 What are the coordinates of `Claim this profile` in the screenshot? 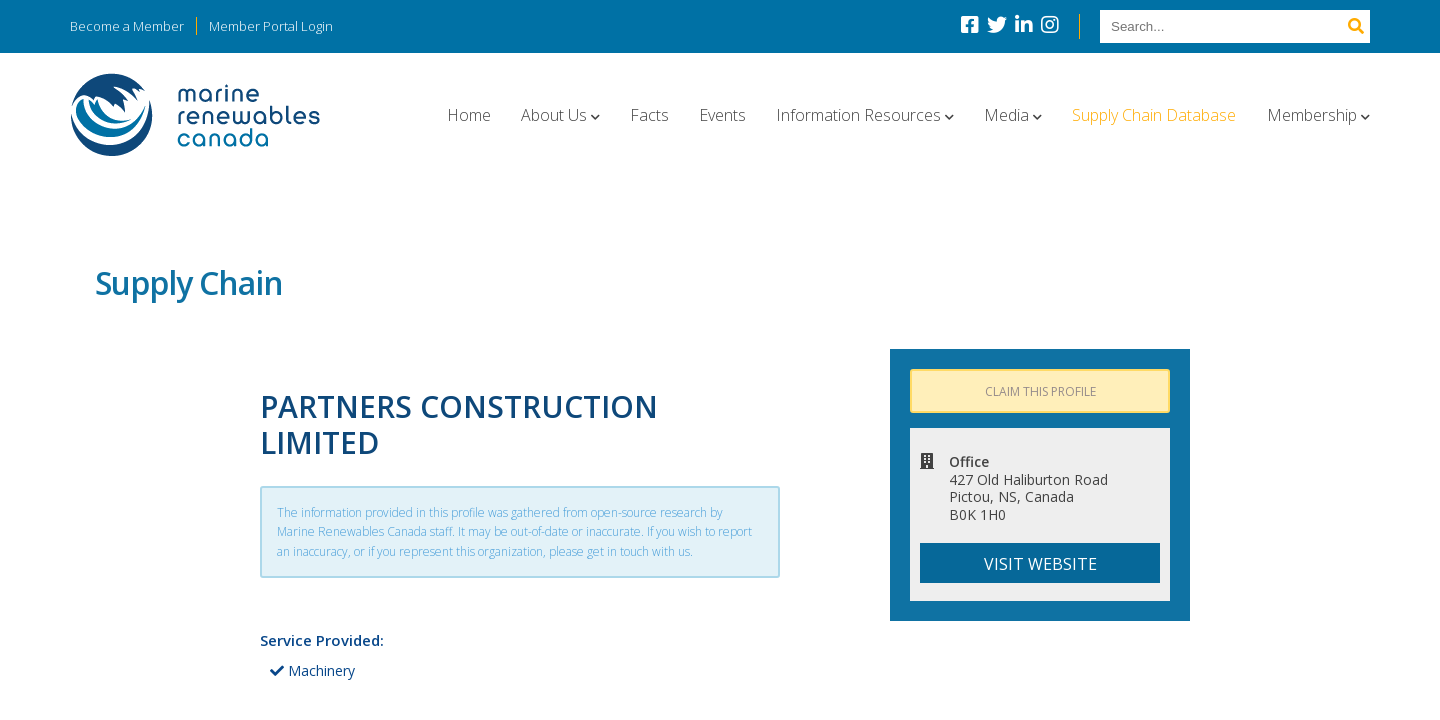 It's located at (1040, 391).